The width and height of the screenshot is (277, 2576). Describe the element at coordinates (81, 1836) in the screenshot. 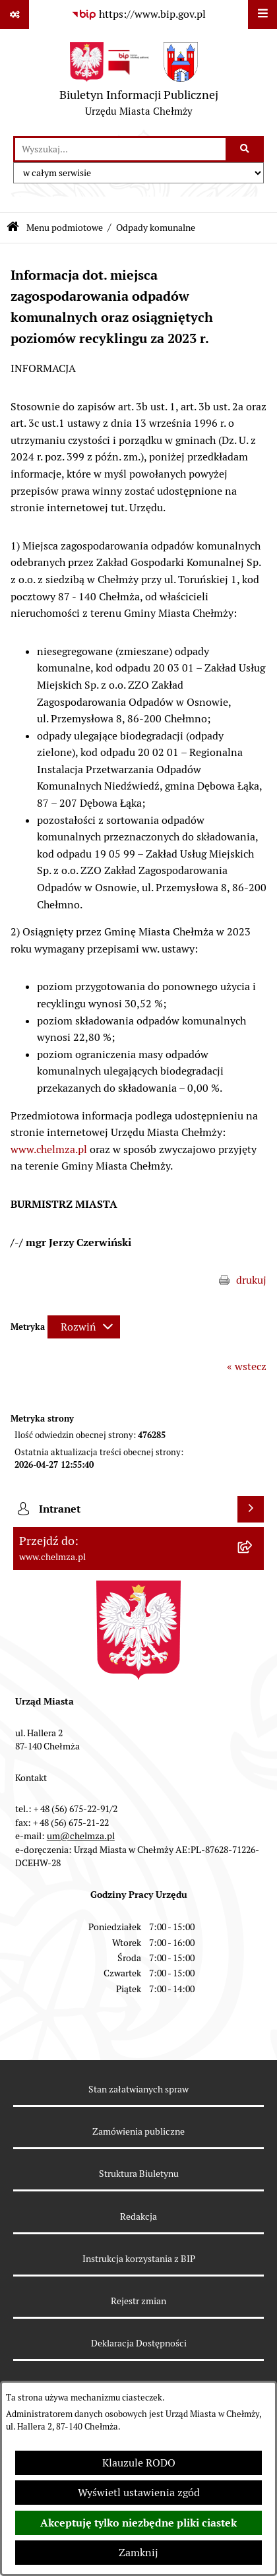

I see `um@chelmza.pl` at that location.